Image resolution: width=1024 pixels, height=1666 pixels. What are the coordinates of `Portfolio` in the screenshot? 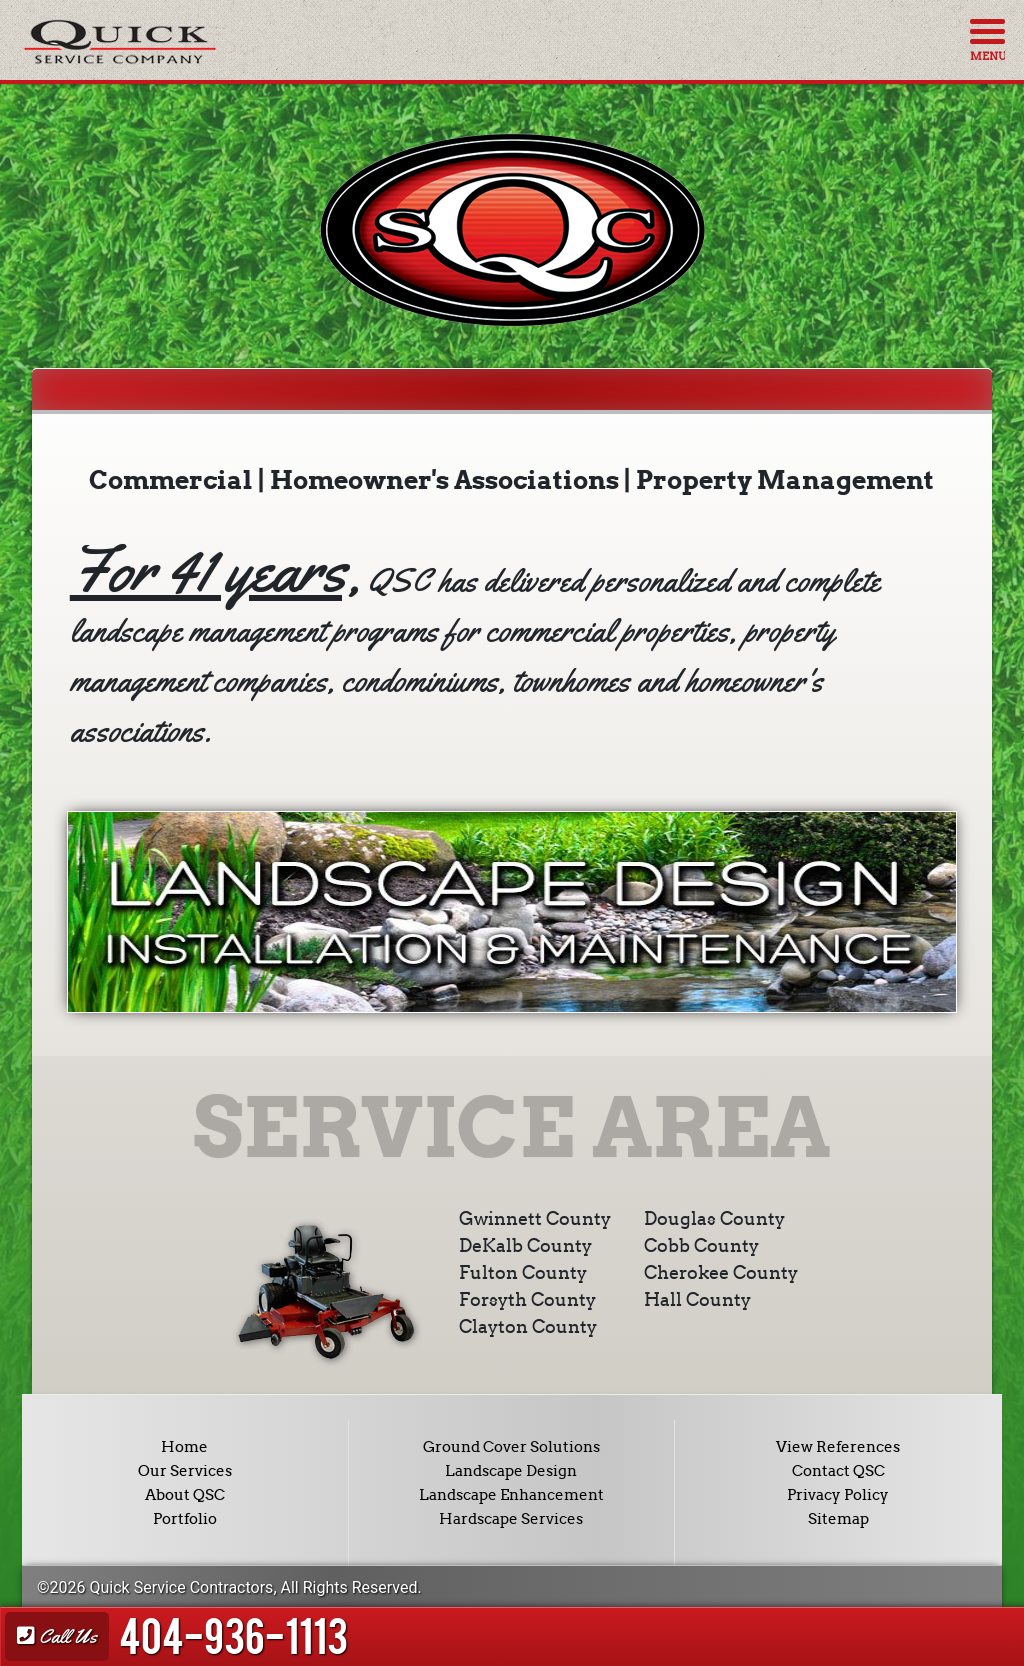 It's located at (185, 1519).